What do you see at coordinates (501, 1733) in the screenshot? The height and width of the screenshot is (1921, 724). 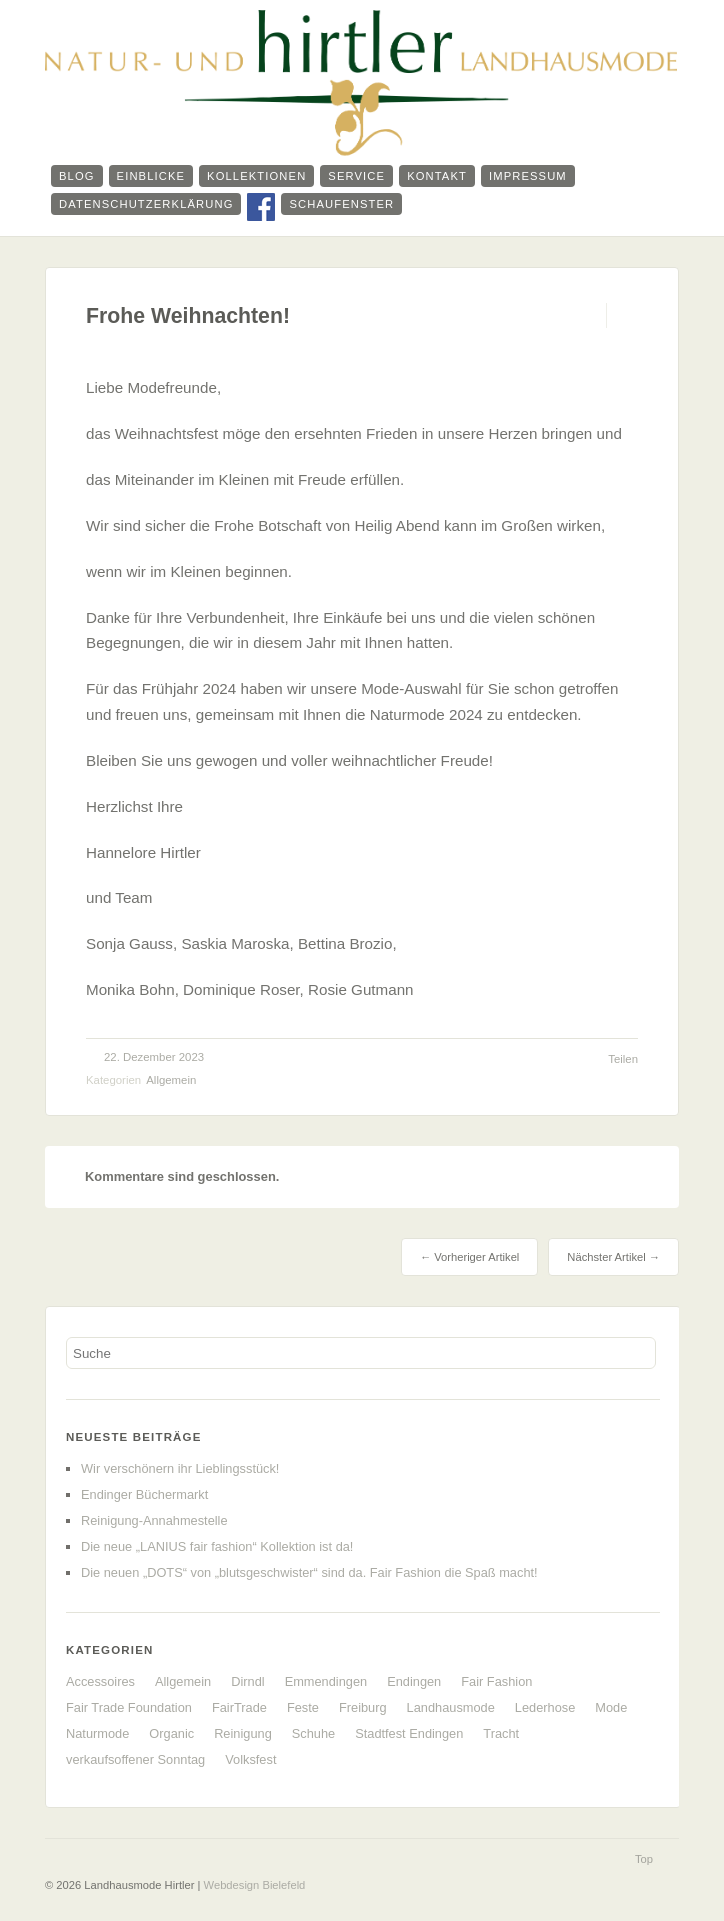 I see `Tracht` at bounding box center [501, 1733].